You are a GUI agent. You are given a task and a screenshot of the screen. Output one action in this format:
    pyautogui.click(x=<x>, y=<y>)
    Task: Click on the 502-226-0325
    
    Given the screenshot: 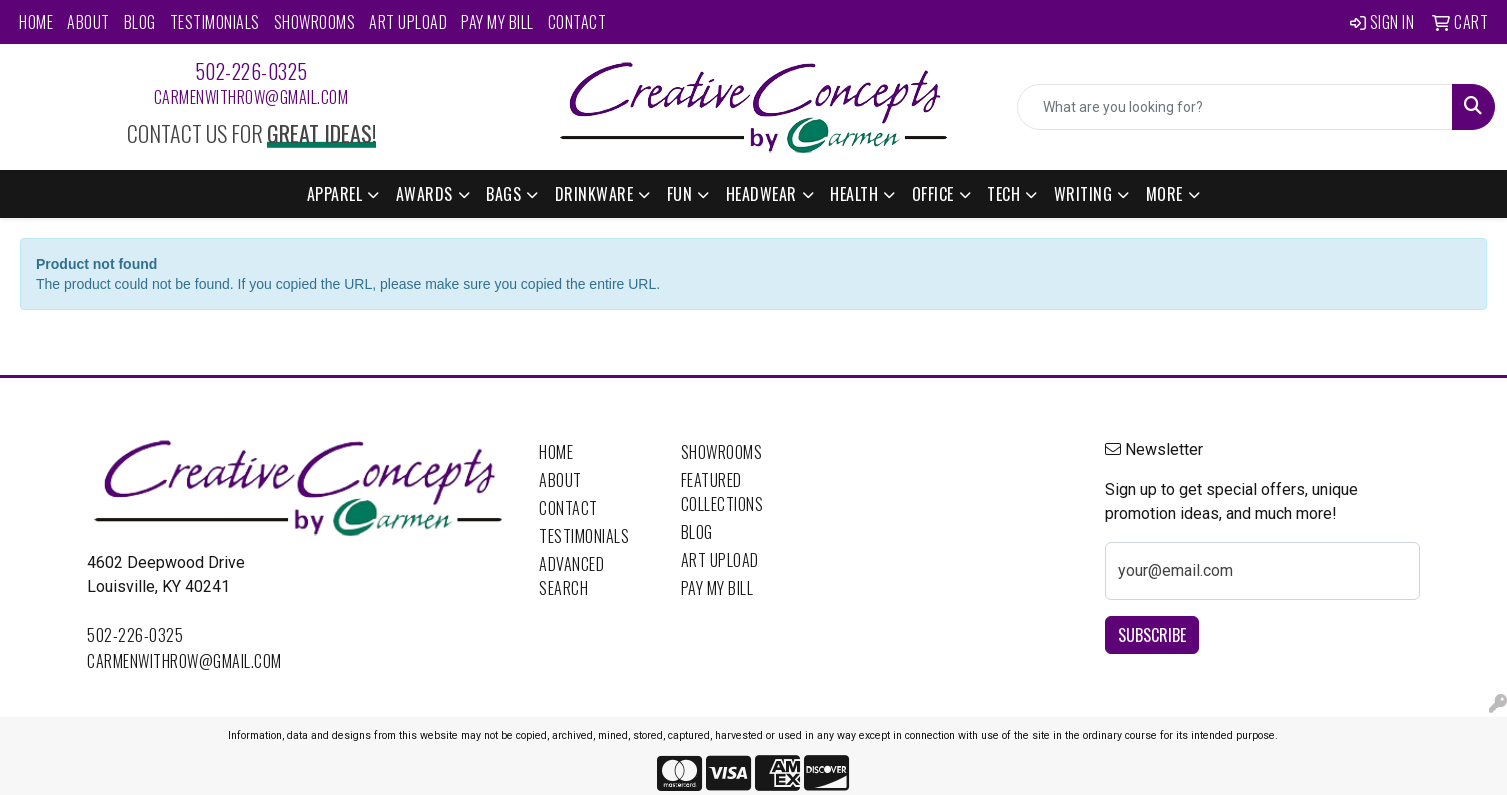 What is the action you would take?
    pyautogui.click(x=251, y=71)
    